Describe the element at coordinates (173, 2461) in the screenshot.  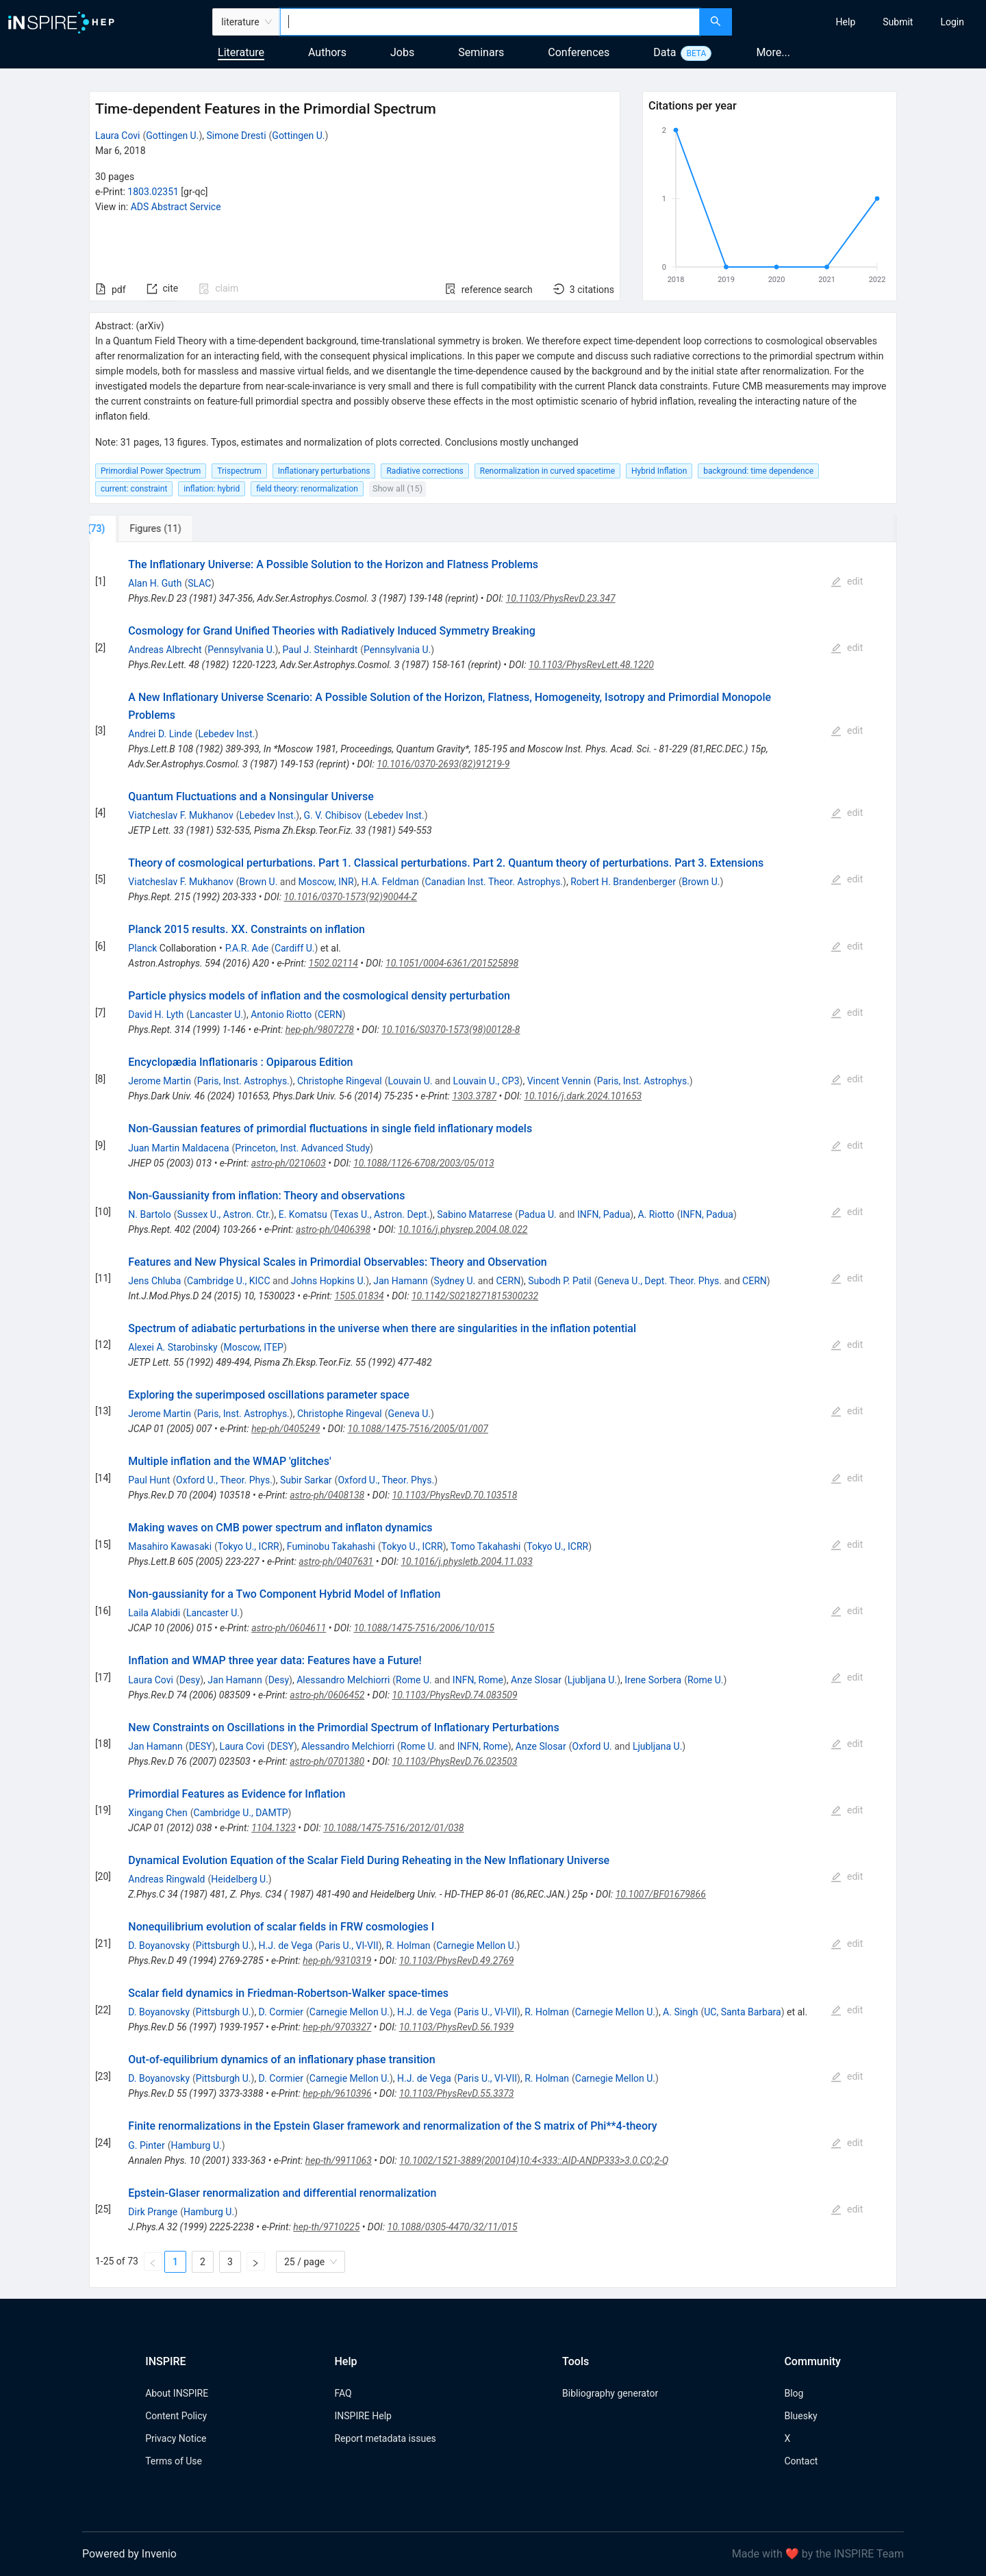
I see `Terms of Use` at that location.